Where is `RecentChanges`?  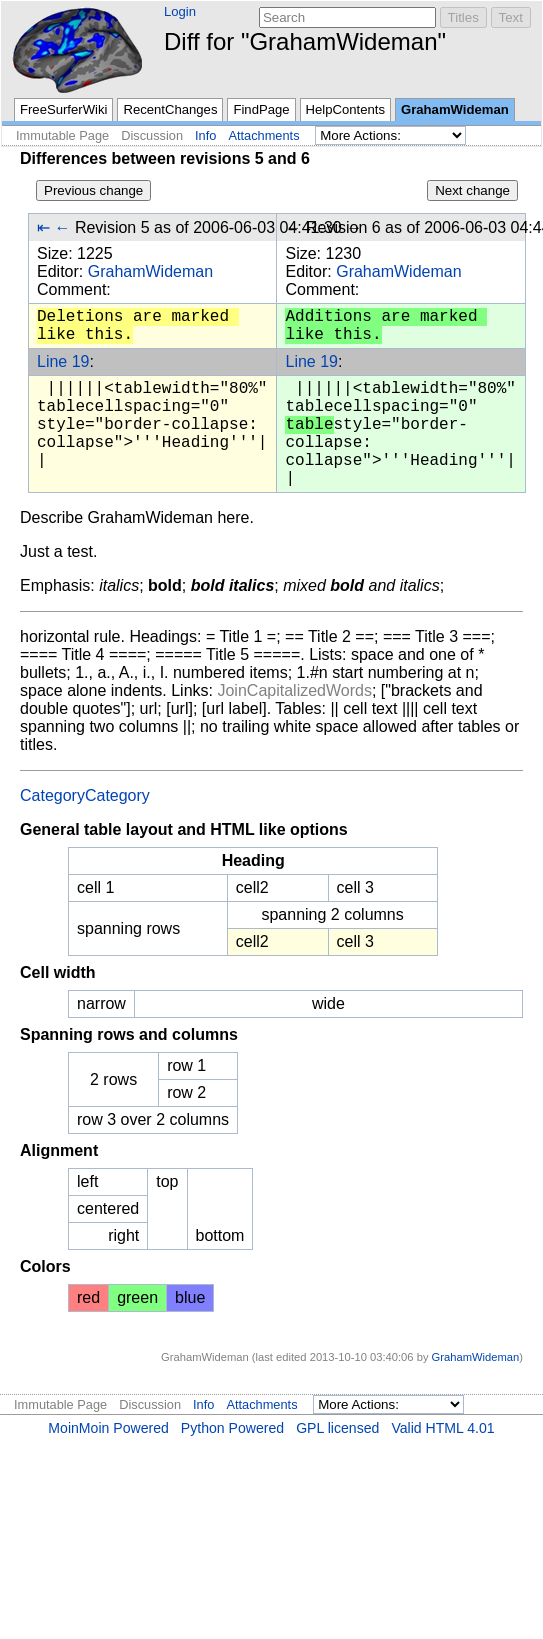 RecentChanges is located at coordinates (170, 109).